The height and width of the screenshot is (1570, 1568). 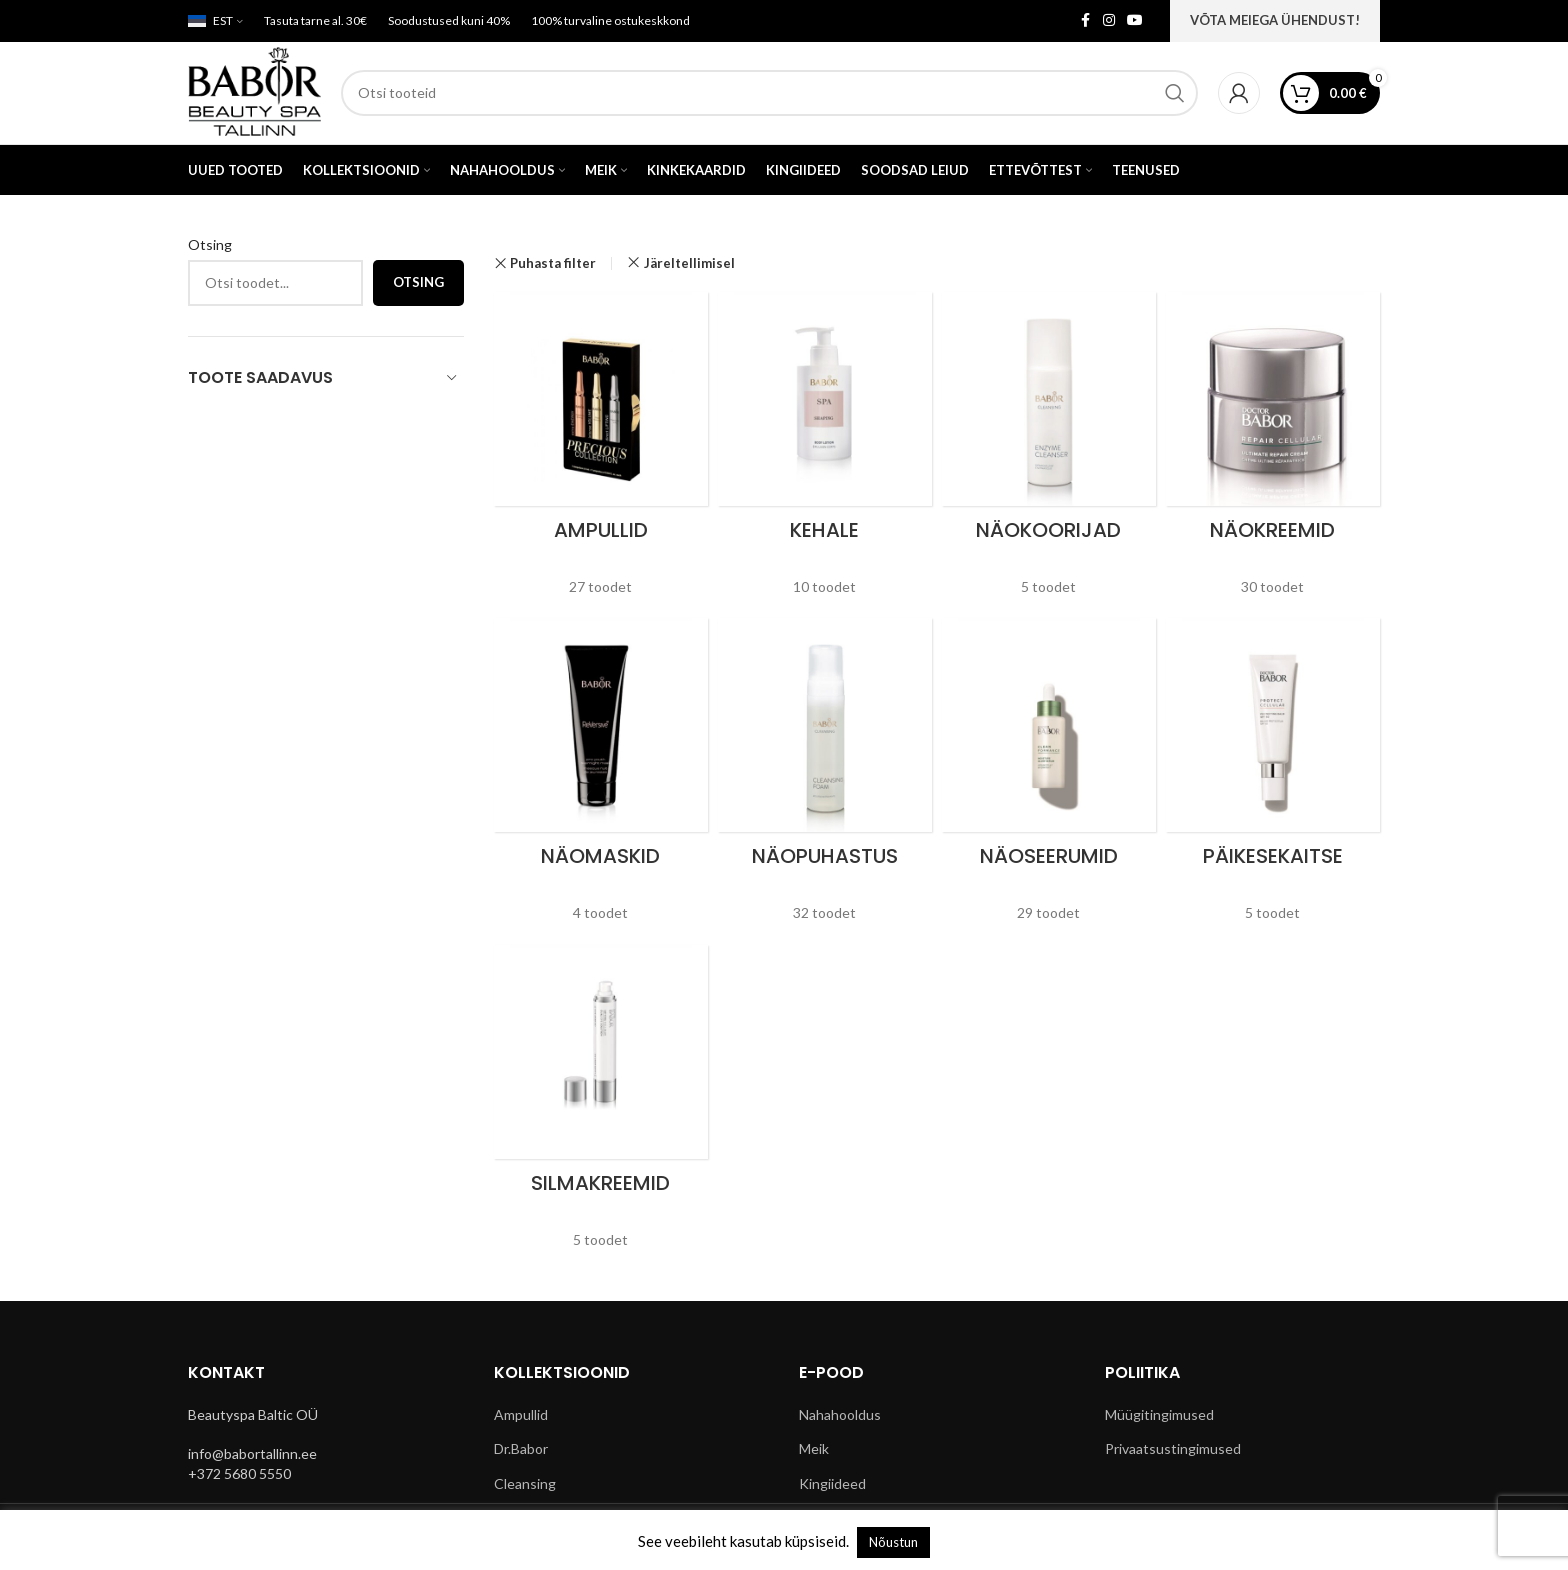 What do you see at coordinates (825, 452) in the screenshot?
I see `[Product category kehale]` at bounding box center [825, 452].